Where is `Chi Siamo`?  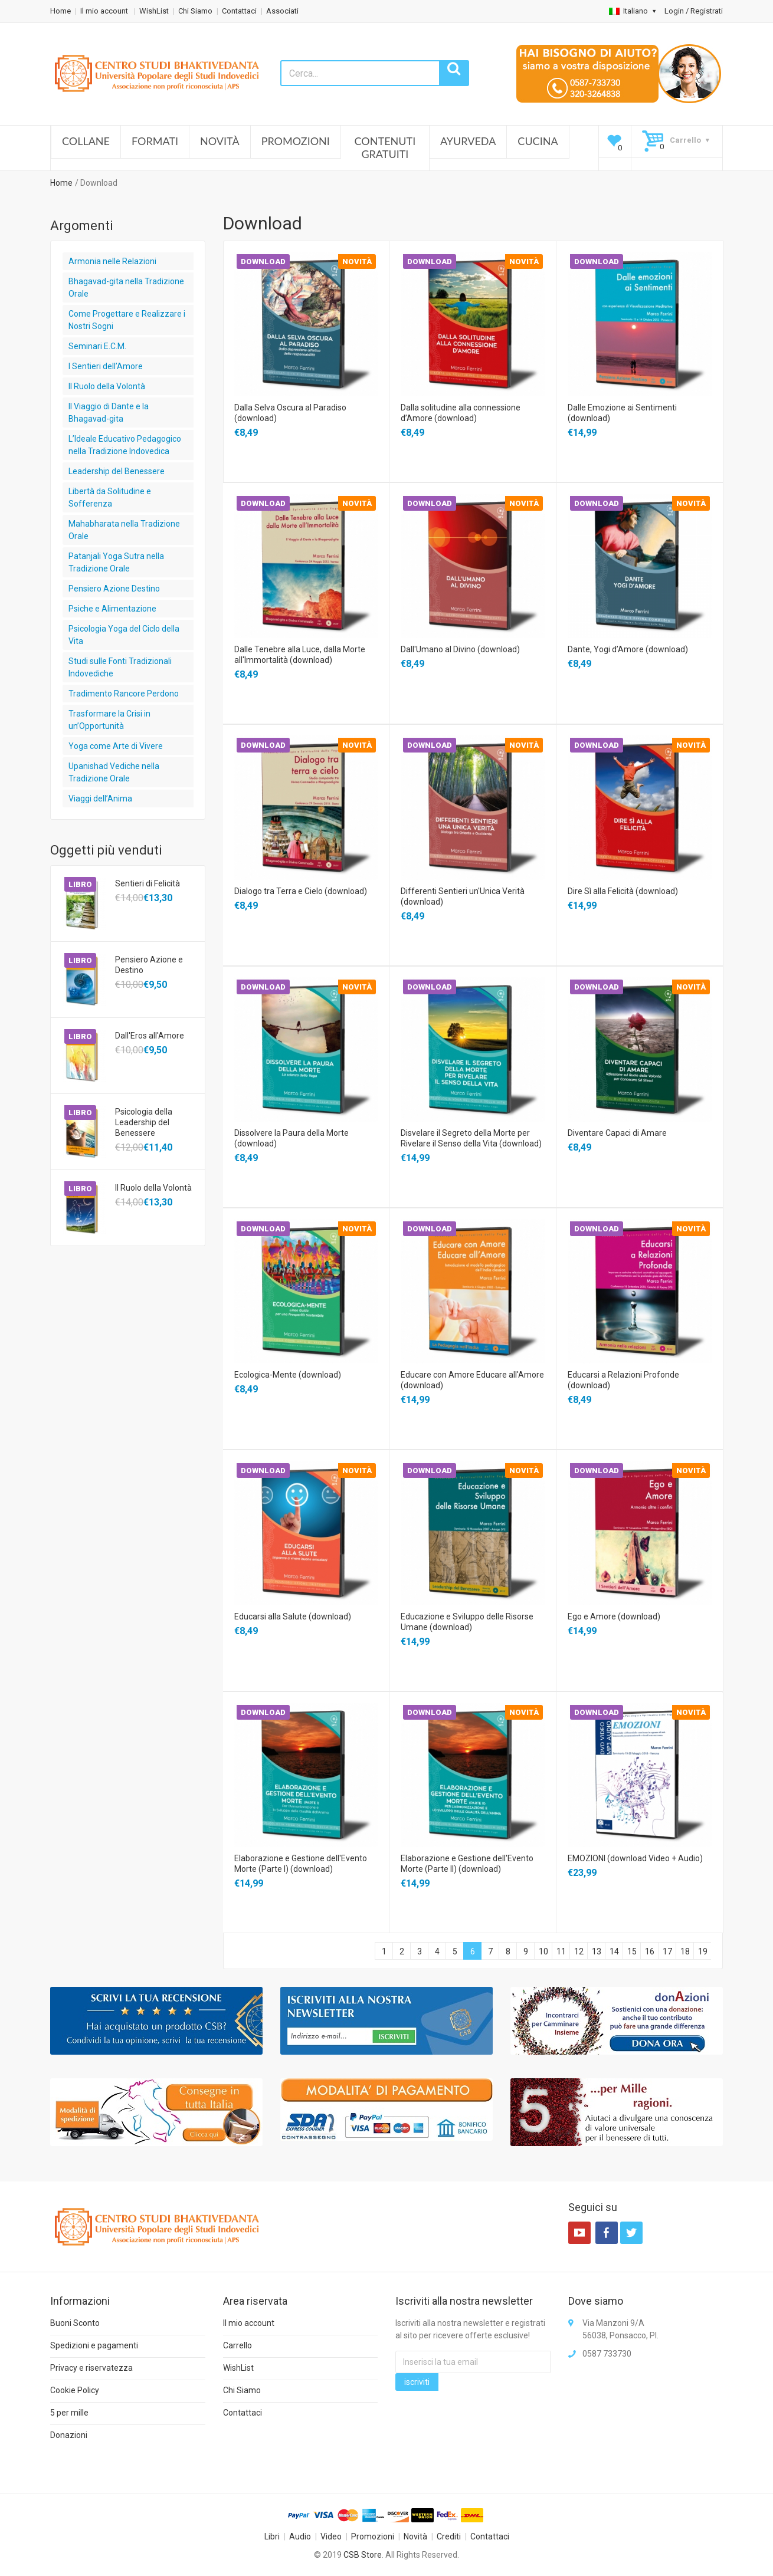
Chi Siamo is located at coordinates (195, 10).